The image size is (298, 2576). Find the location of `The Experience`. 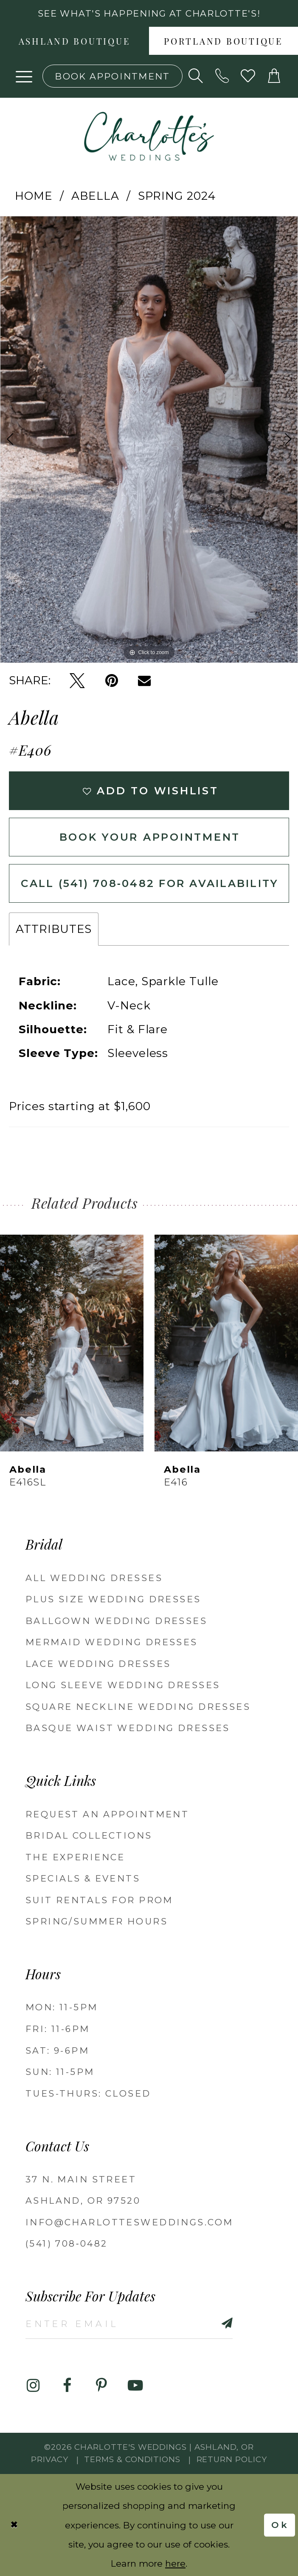

The Experience is located at coordinates (75, 1857).